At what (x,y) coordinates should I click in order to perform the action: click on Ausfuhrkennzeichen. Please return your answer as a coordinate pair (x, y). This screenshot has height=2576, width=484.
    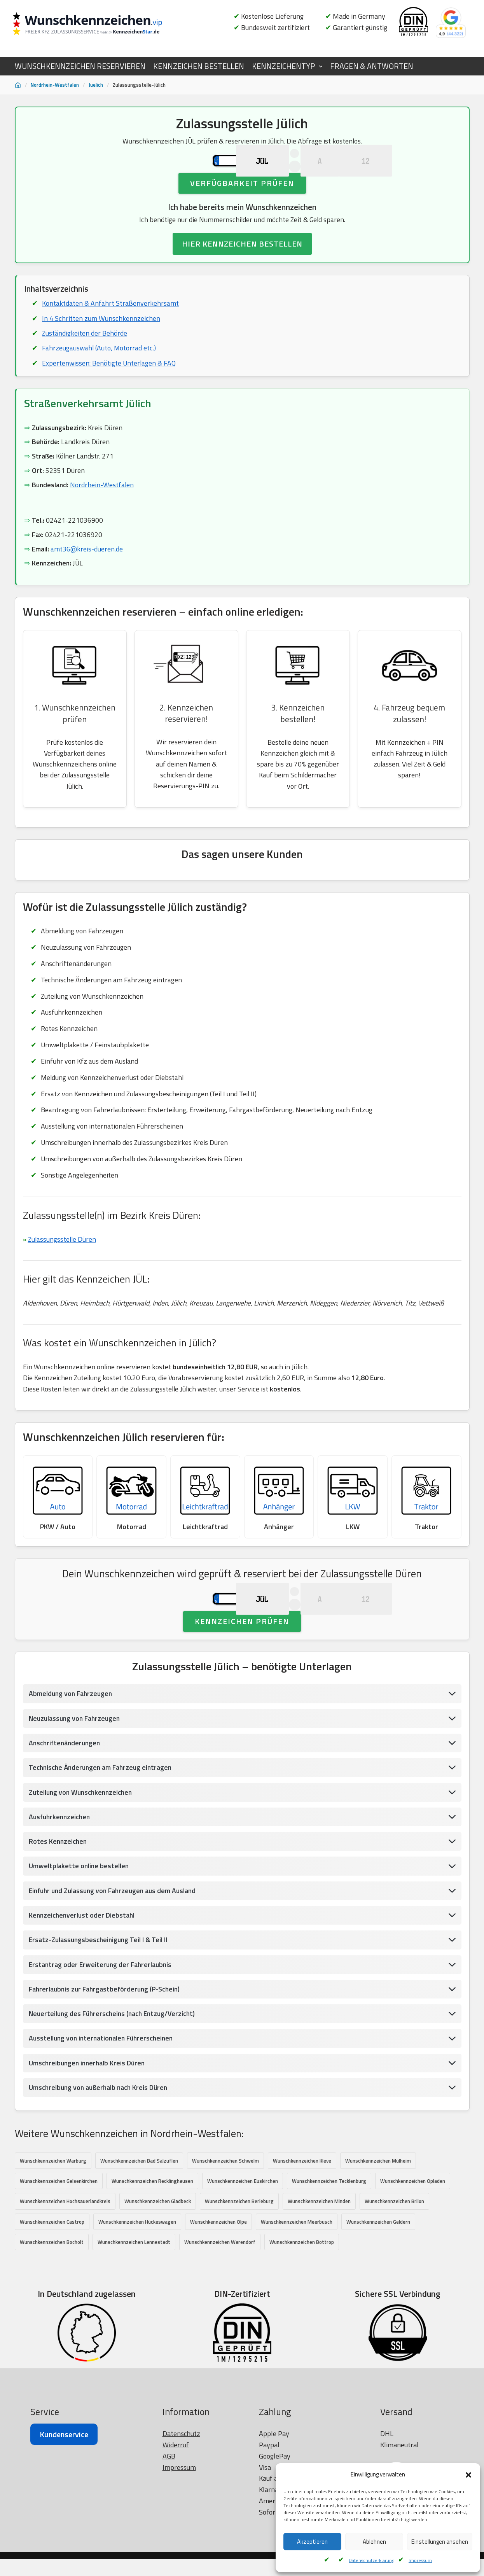
    Looking at the image, I should click on (61, 1891).